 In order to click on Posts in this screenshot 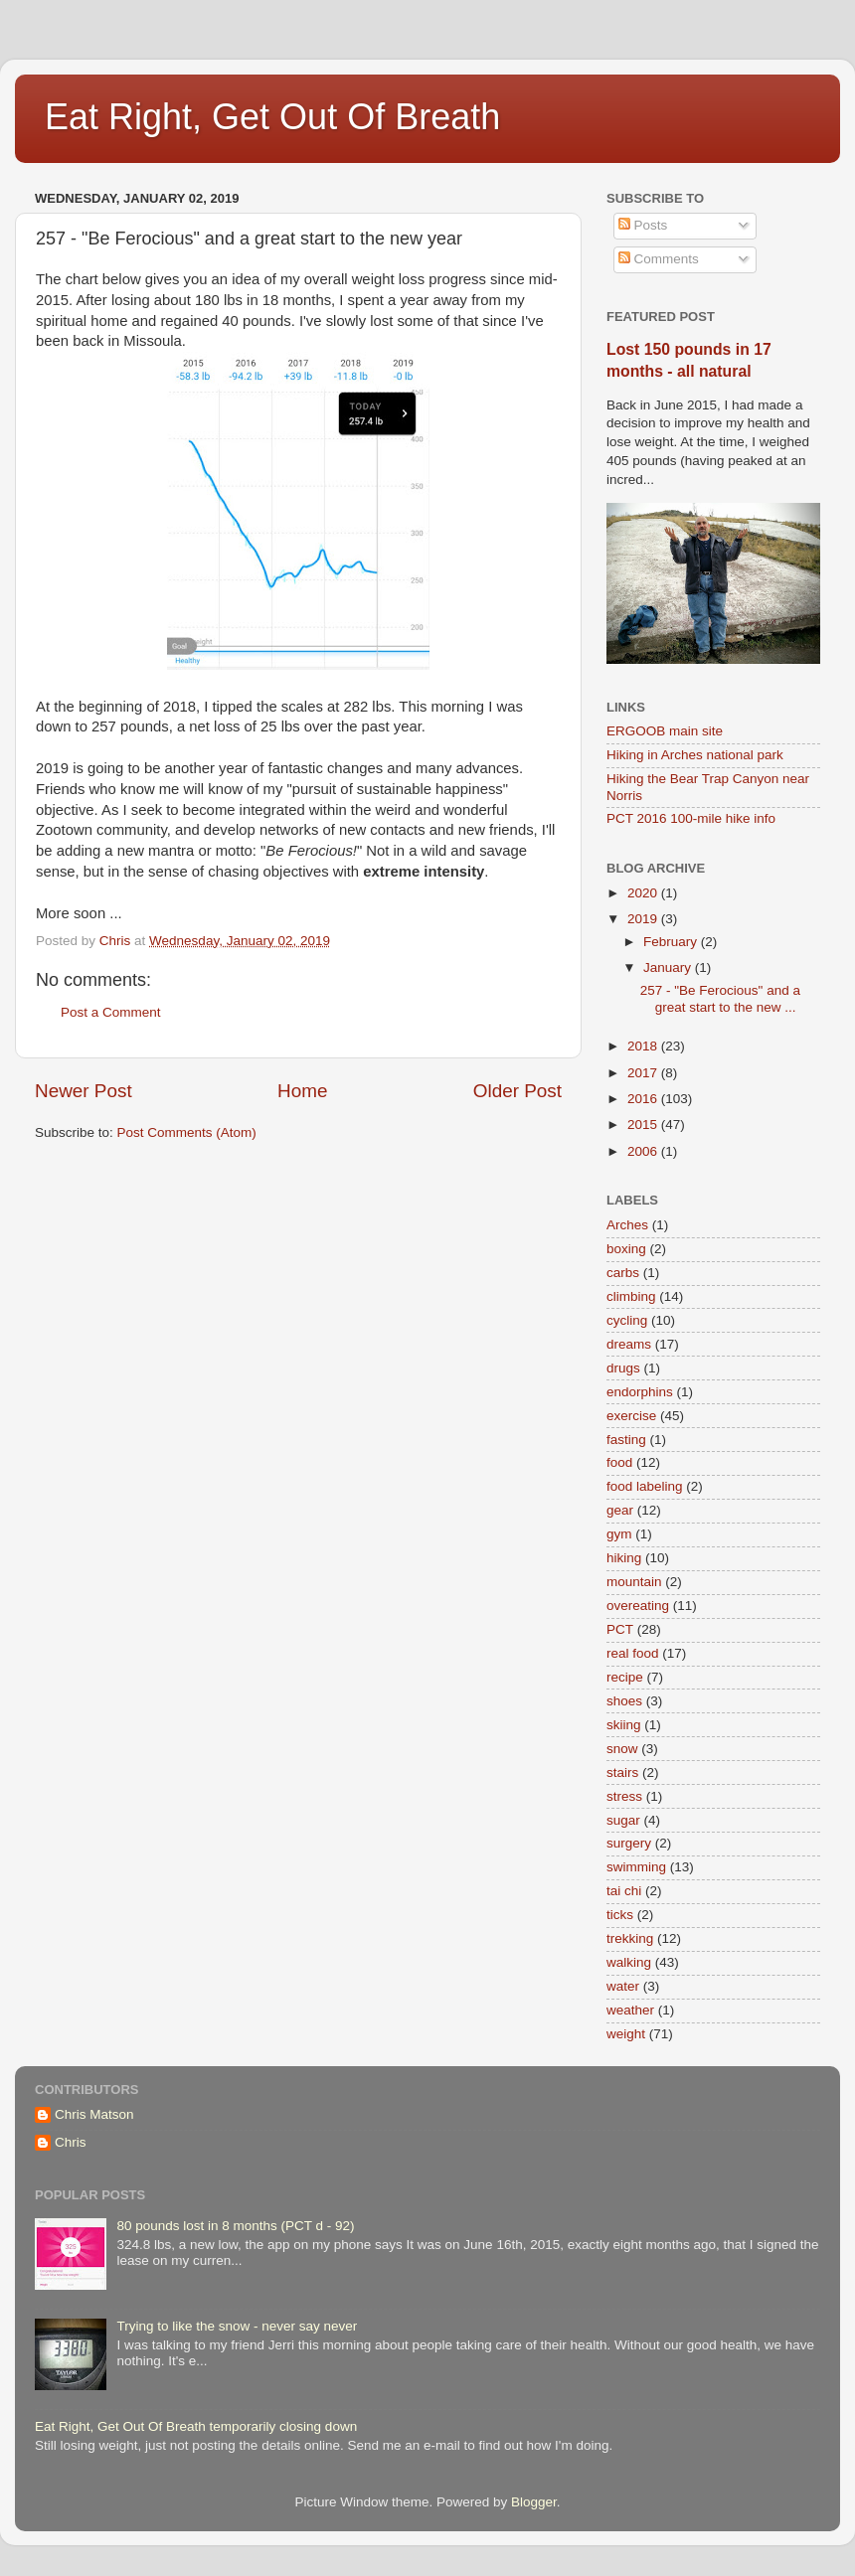, I will do `click(643, 225)`.